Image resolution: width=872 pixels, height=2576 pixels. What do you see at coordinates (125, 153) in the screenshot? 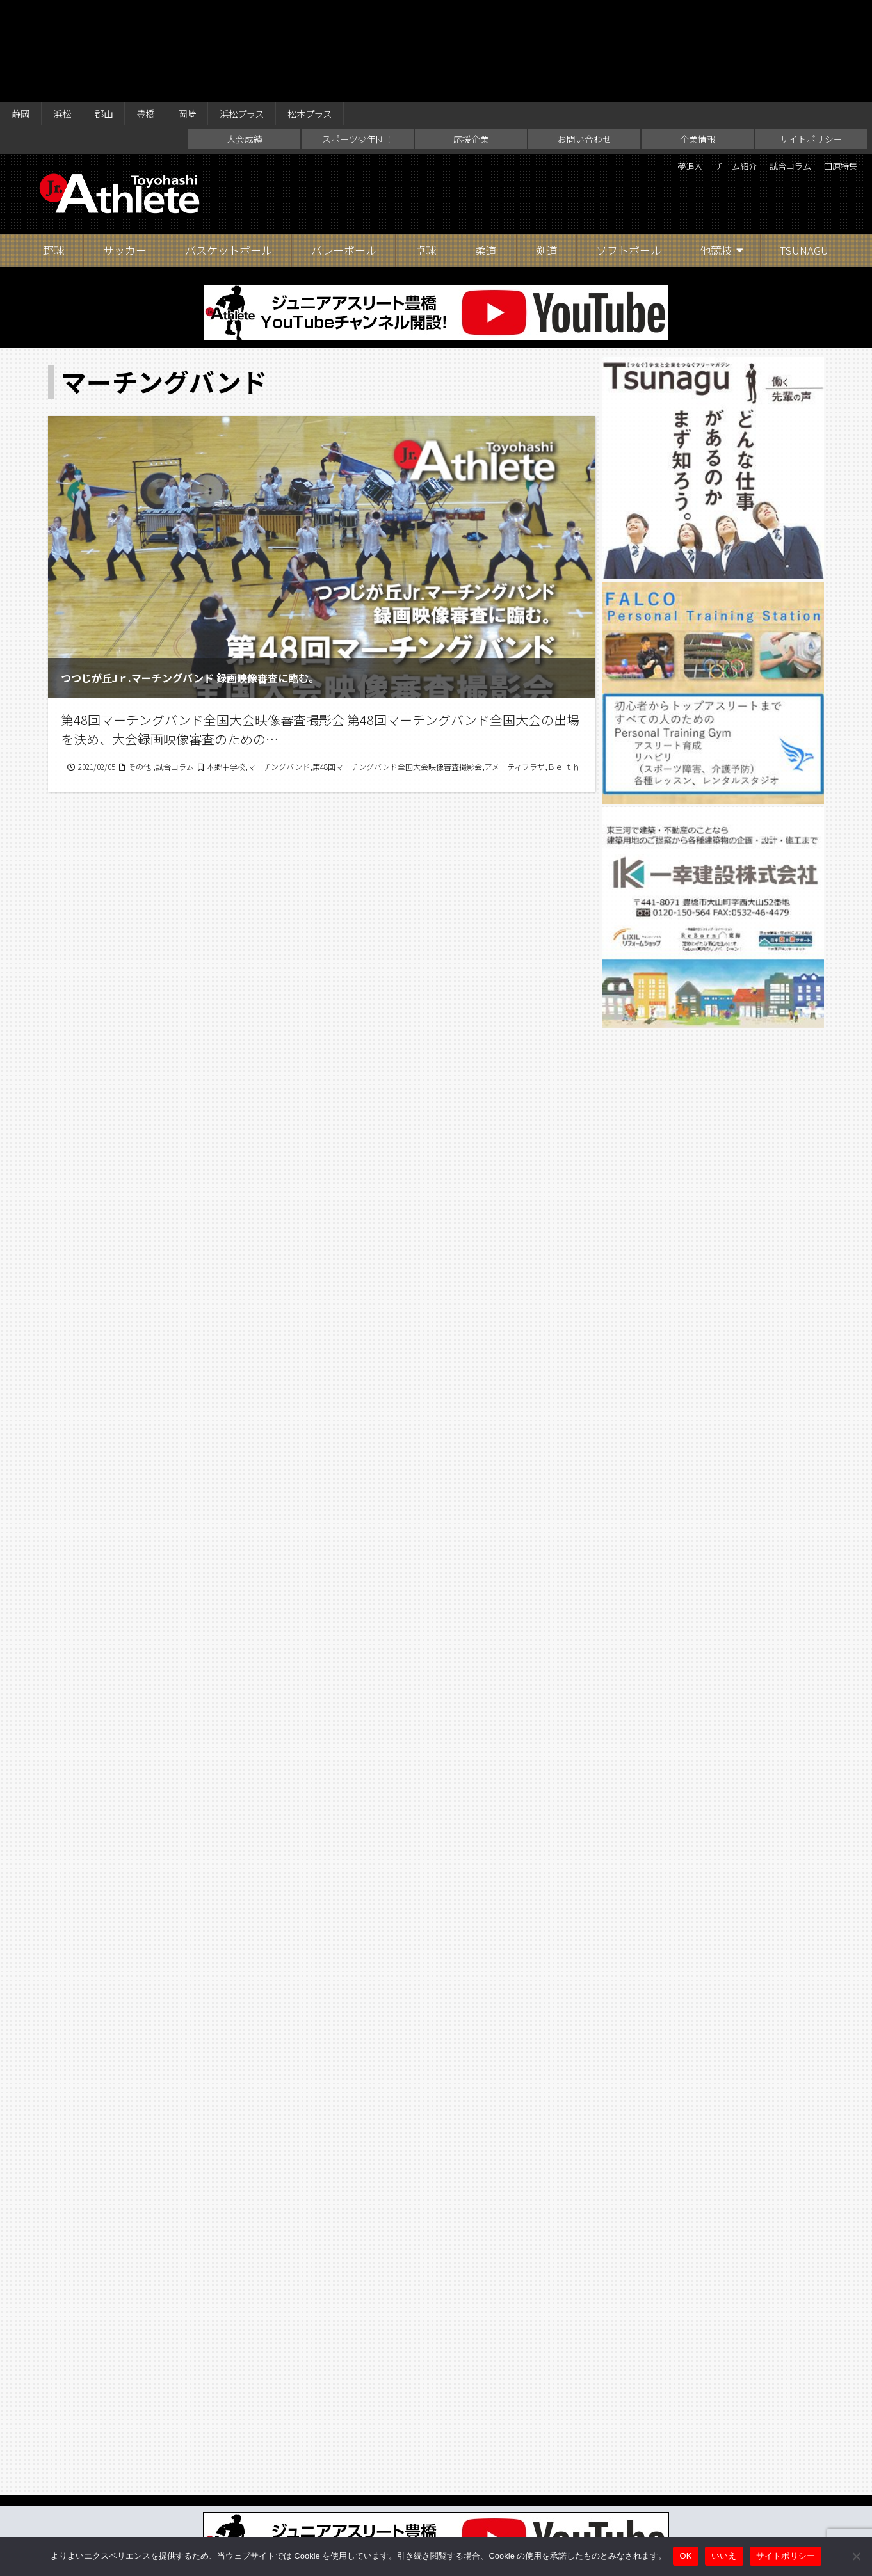
I see `サッカー` at bounding box center [125, 153].